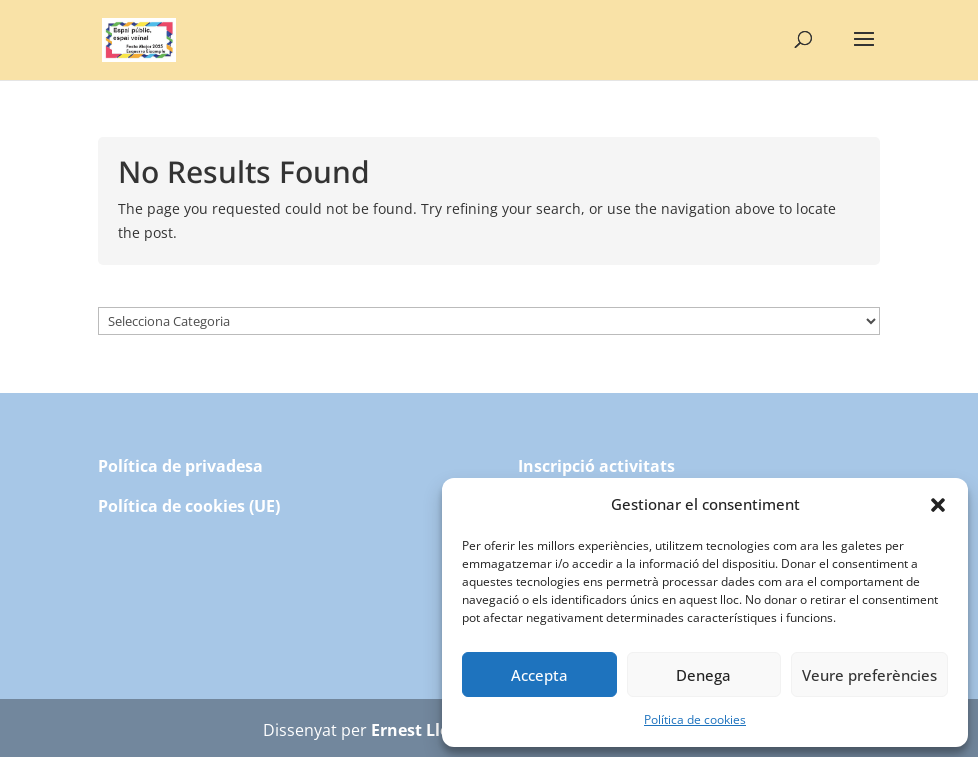 This screenshot has width=978, height=757. I want to click on Política de privadesa, so click(180, 466).